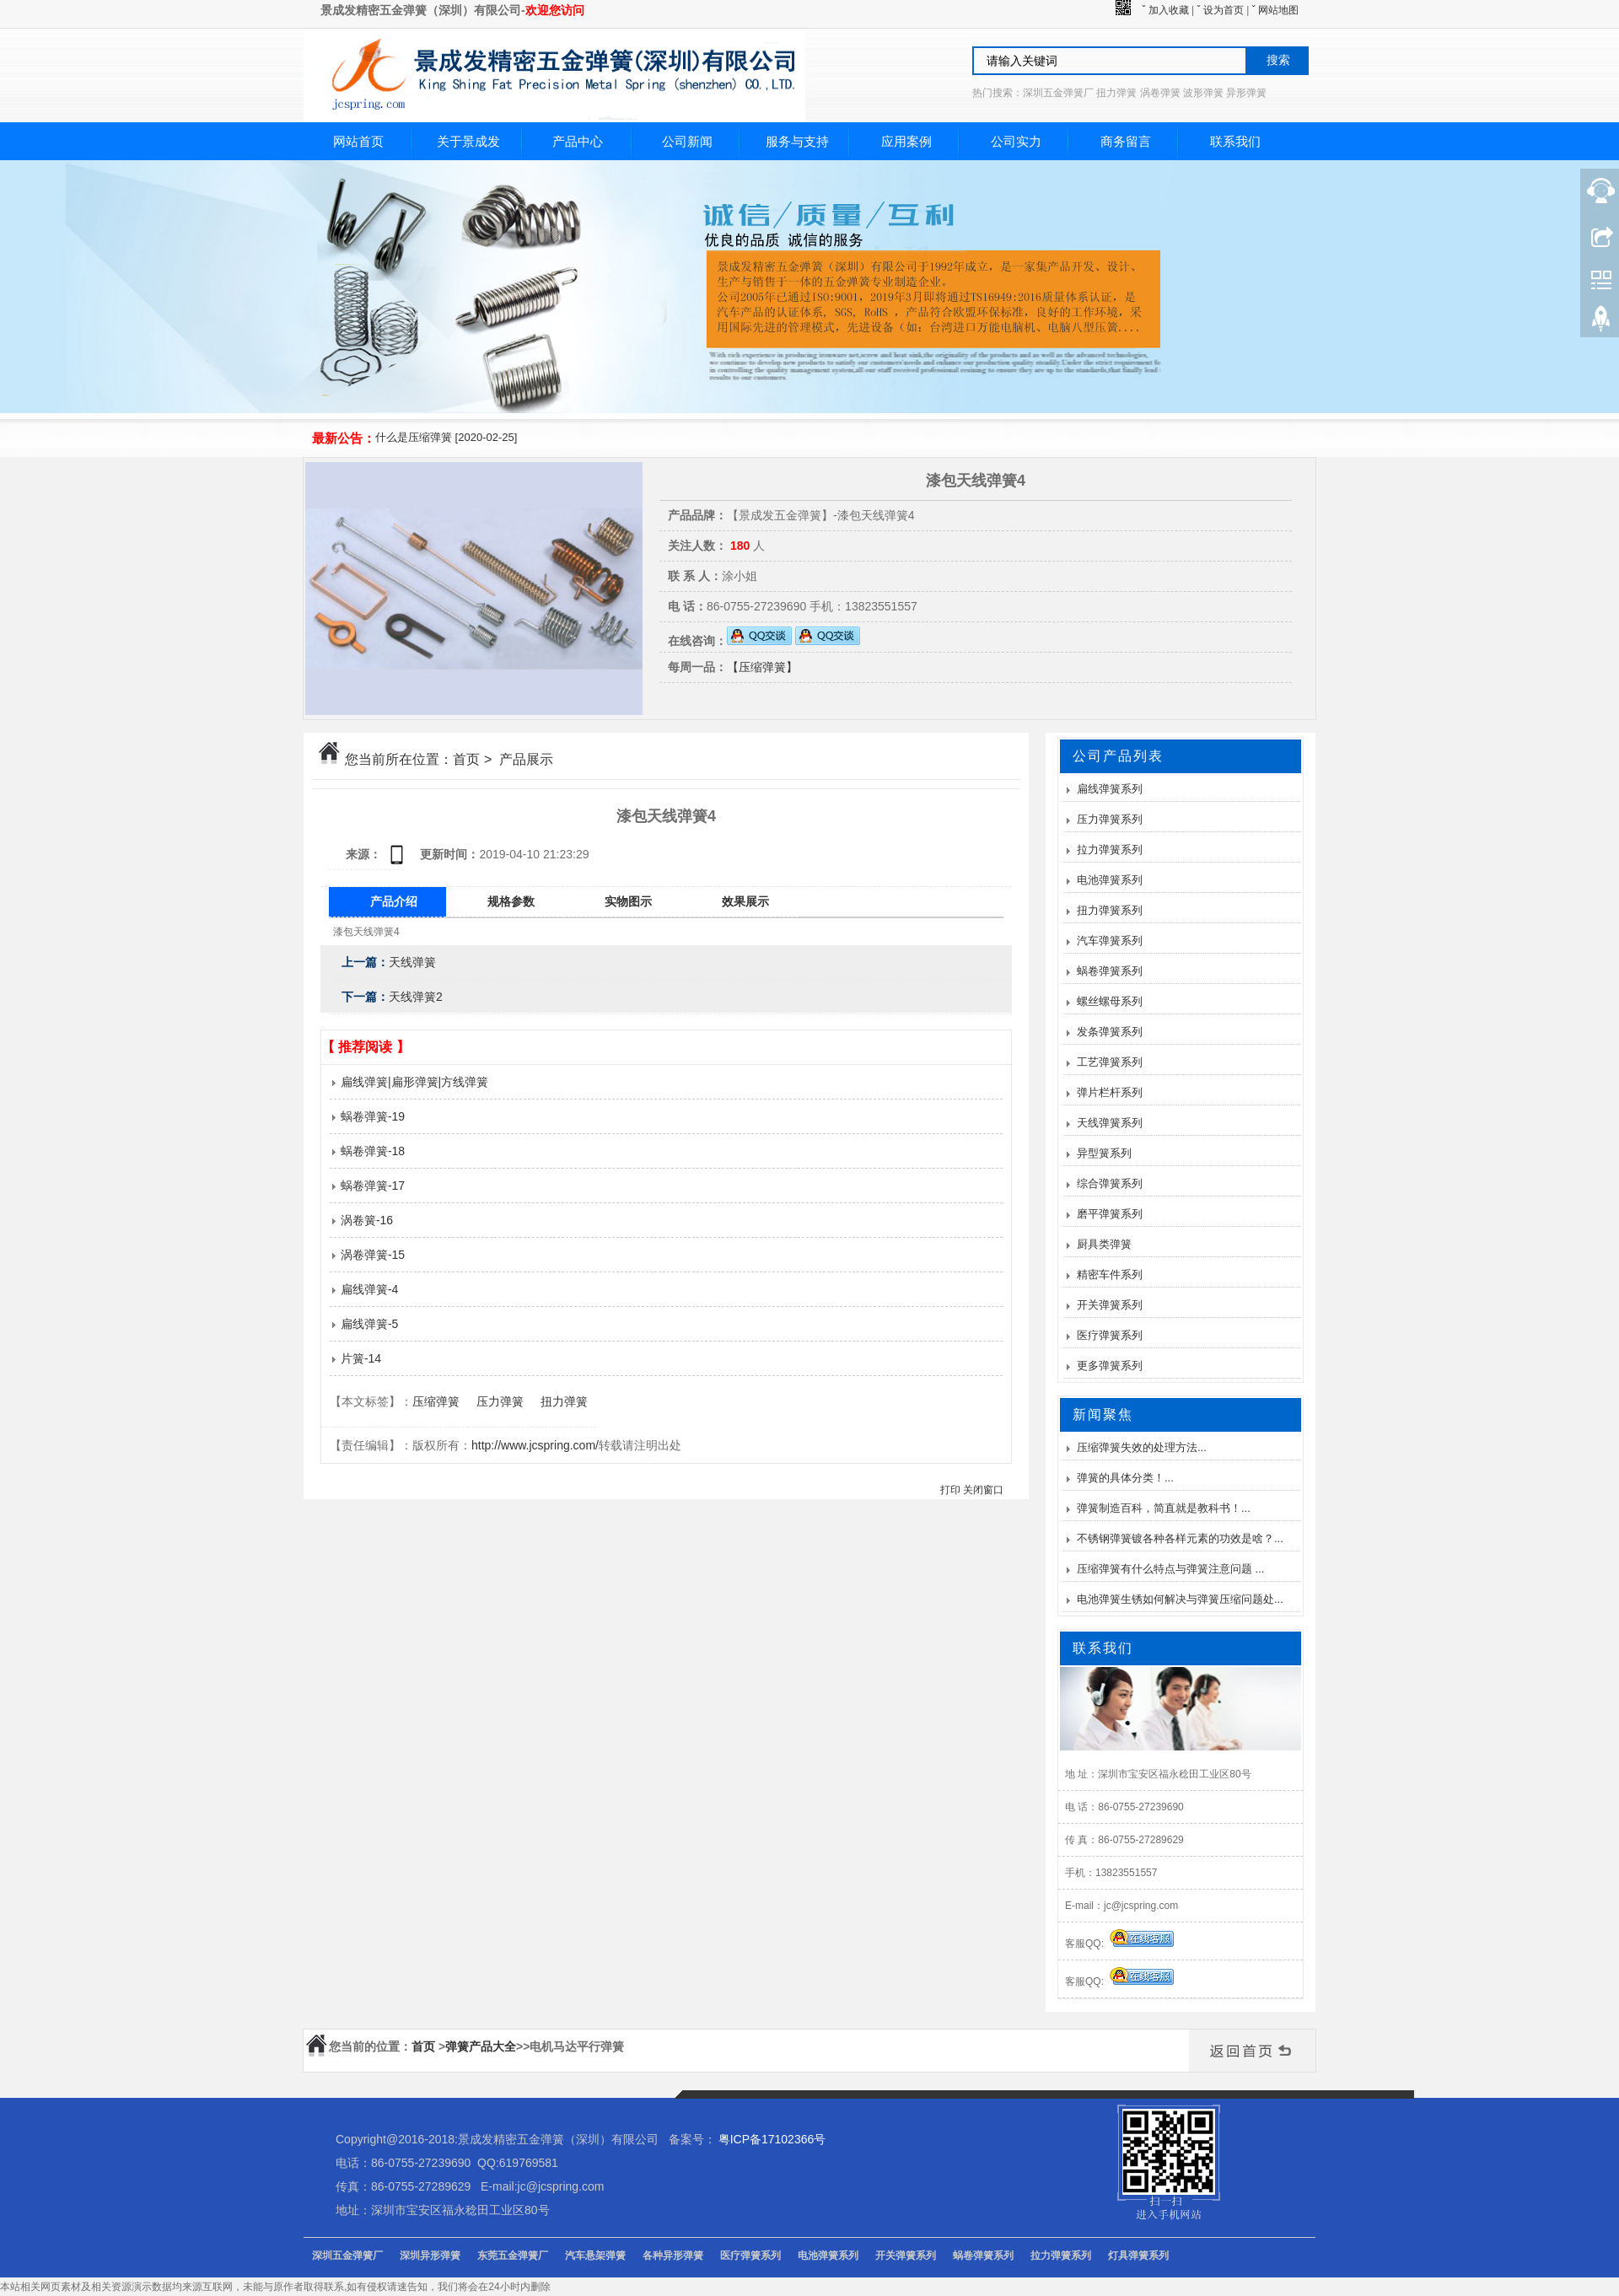  Describe the element at coordinates (1110, 1092) in the screenshot. I see `弹片栏杆系列` at that location.